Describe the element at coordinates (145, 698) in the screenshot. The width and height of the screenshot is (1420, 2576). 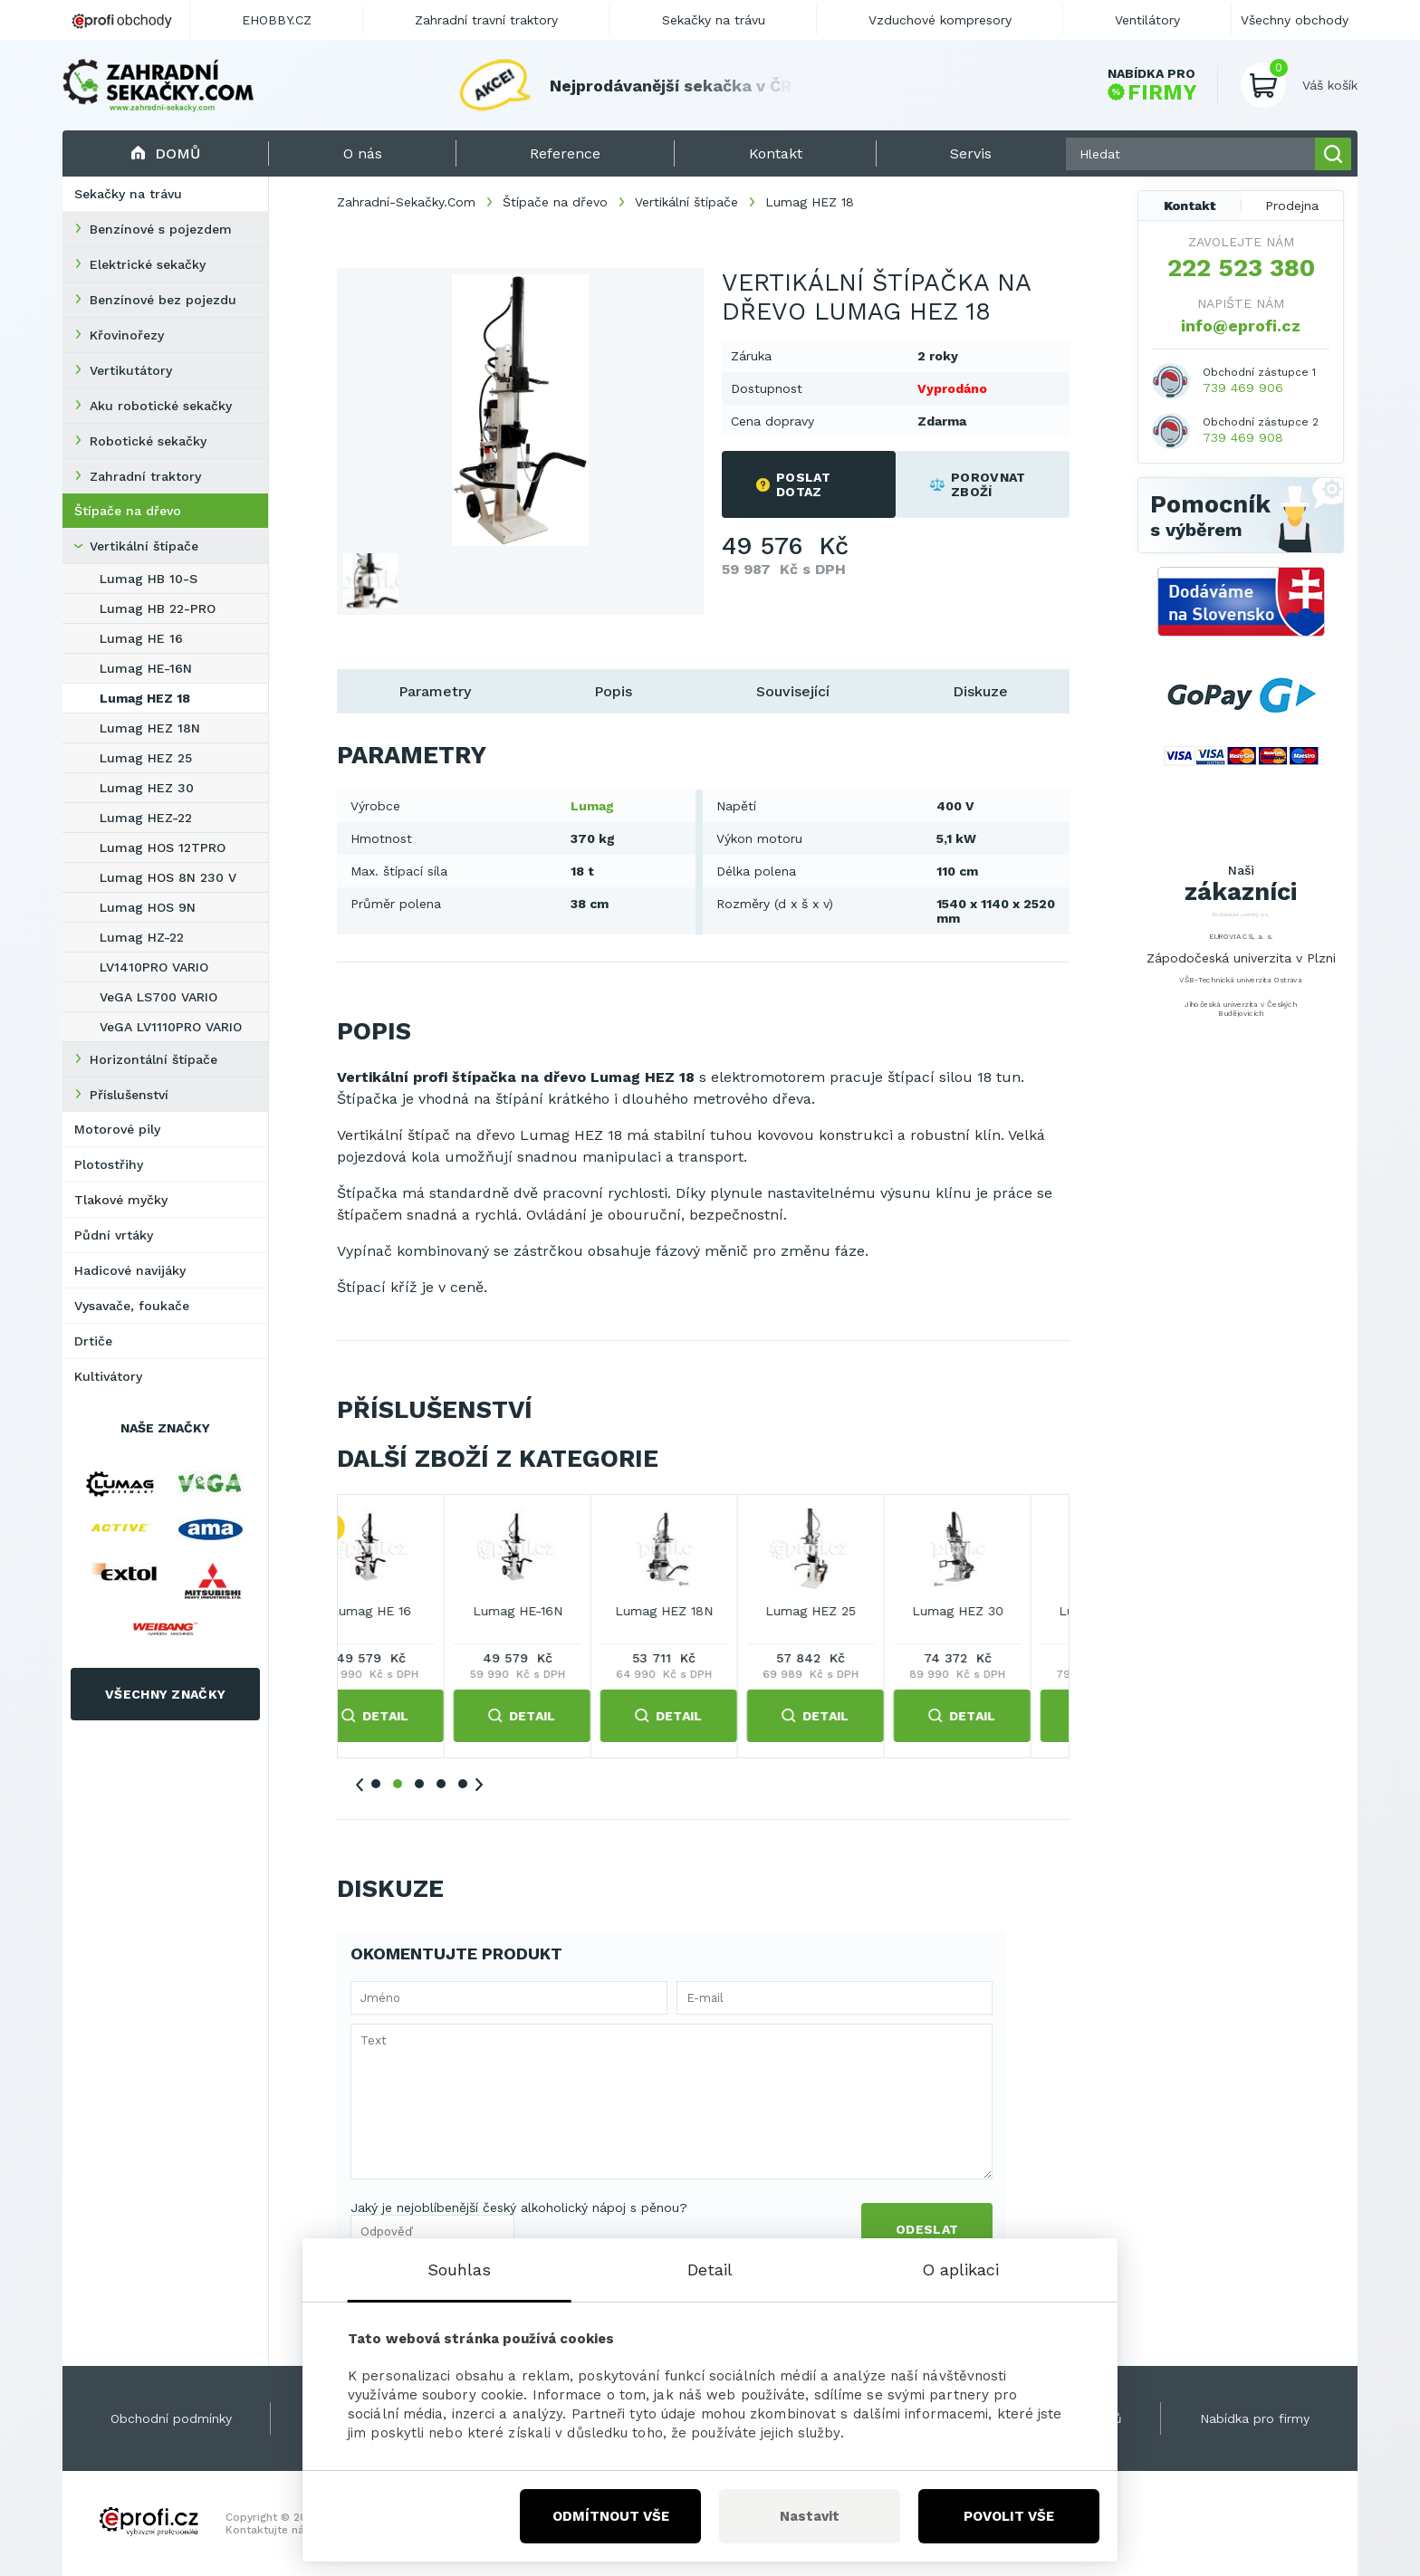
I see `Lumag HEZ 18` at that location.